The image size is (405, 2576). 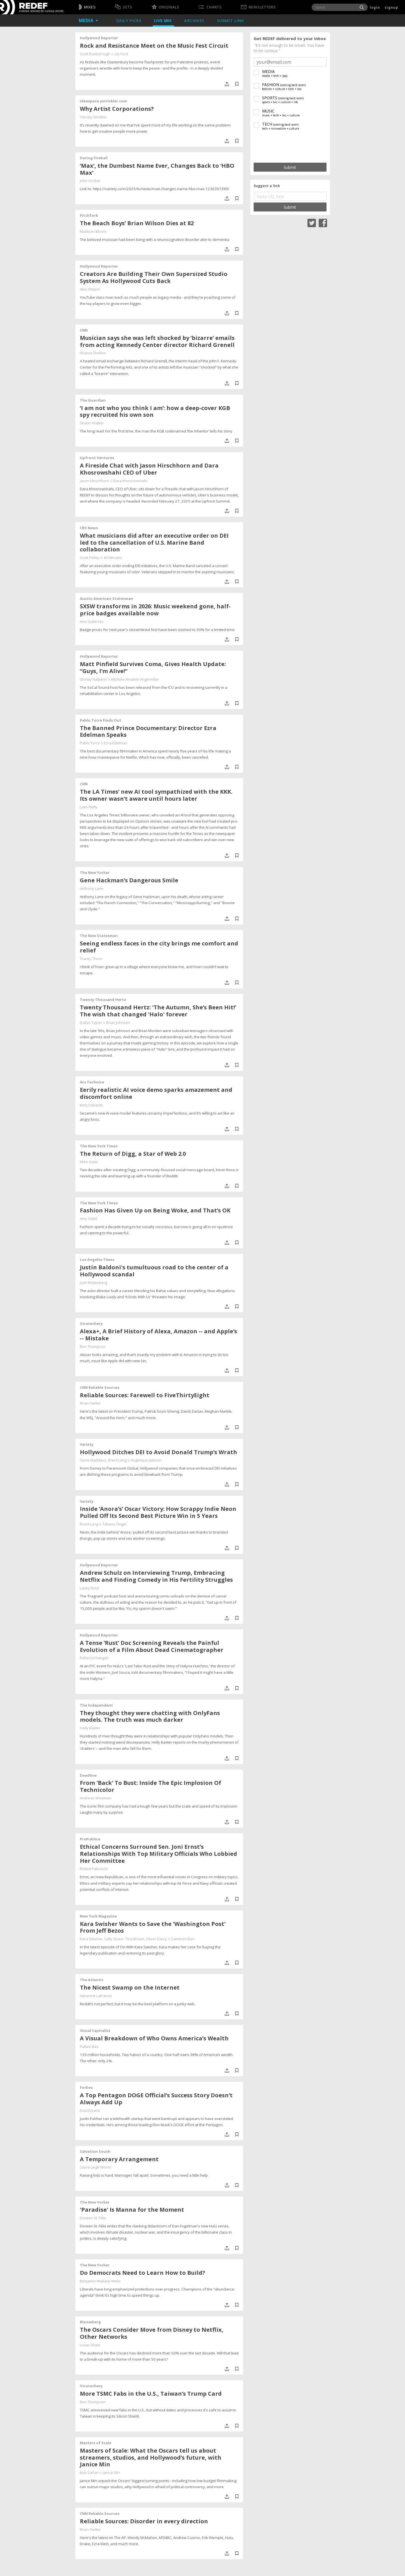 I want to click on Stratechery, so click(x=91, y=1323).